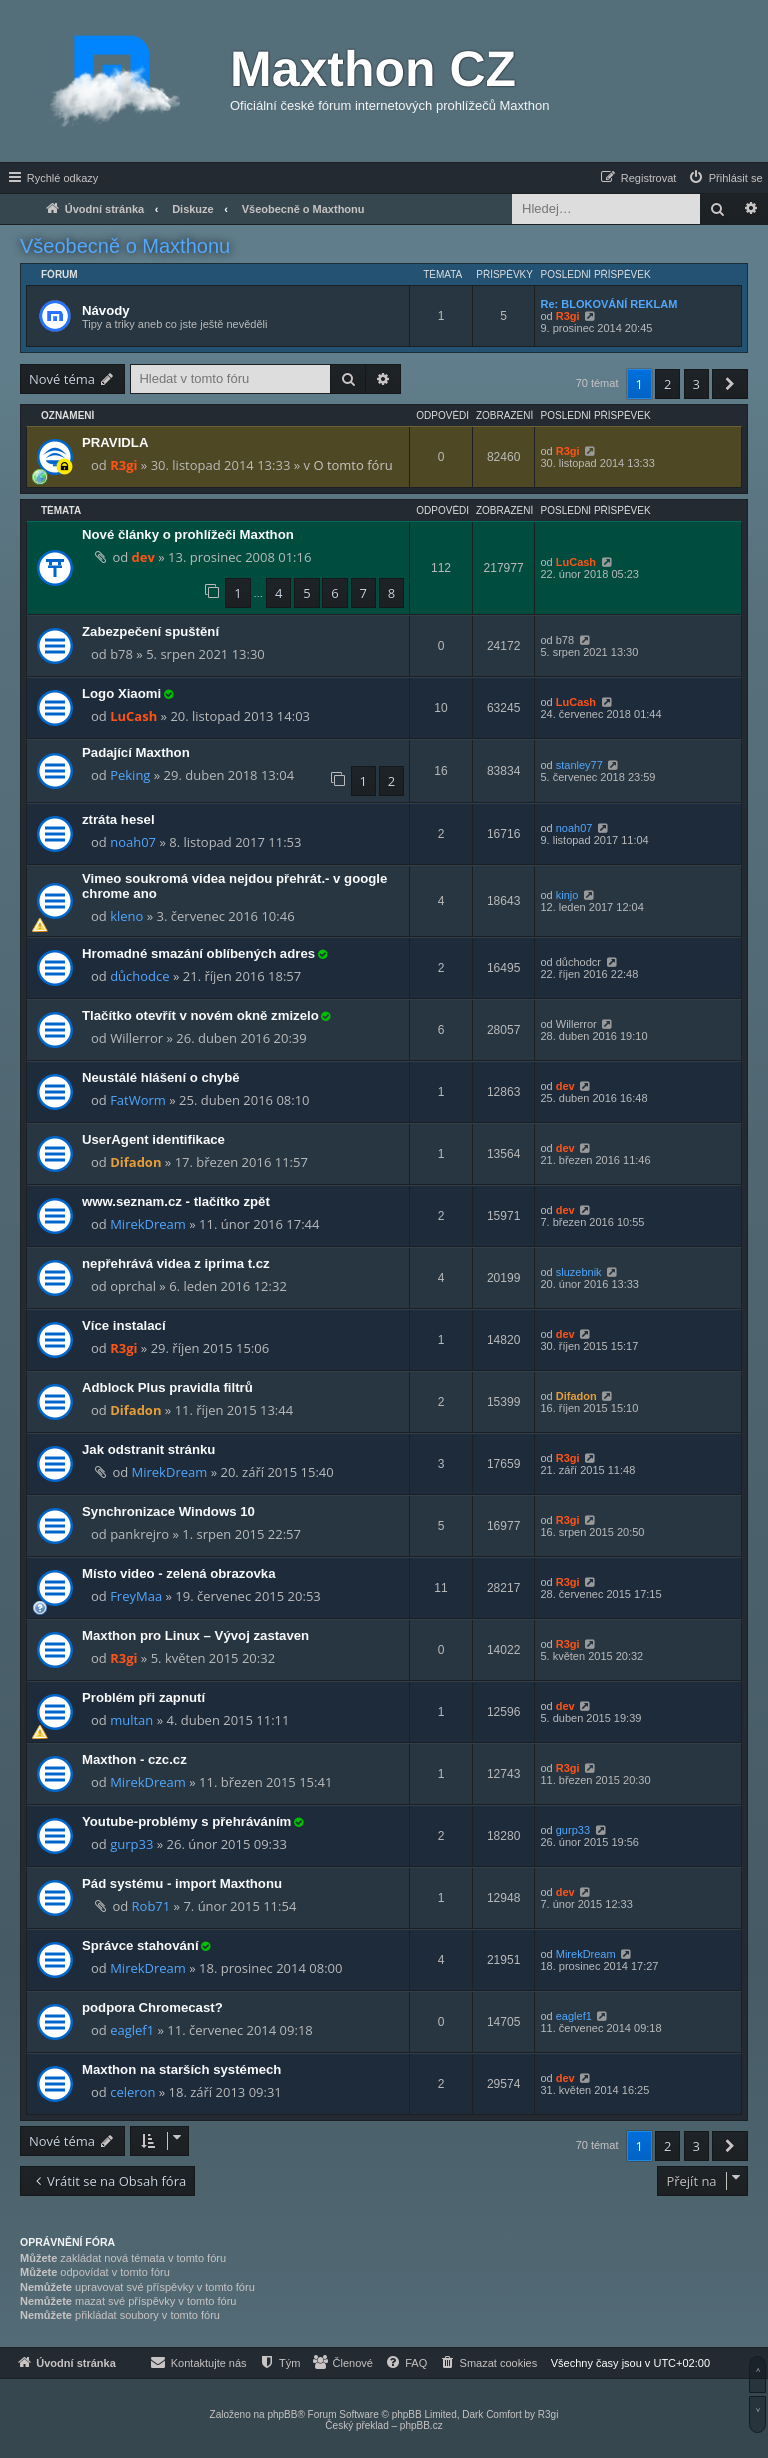 This screenshot has height=2458, width=768. I want to click on Návody, so click(106, 310).